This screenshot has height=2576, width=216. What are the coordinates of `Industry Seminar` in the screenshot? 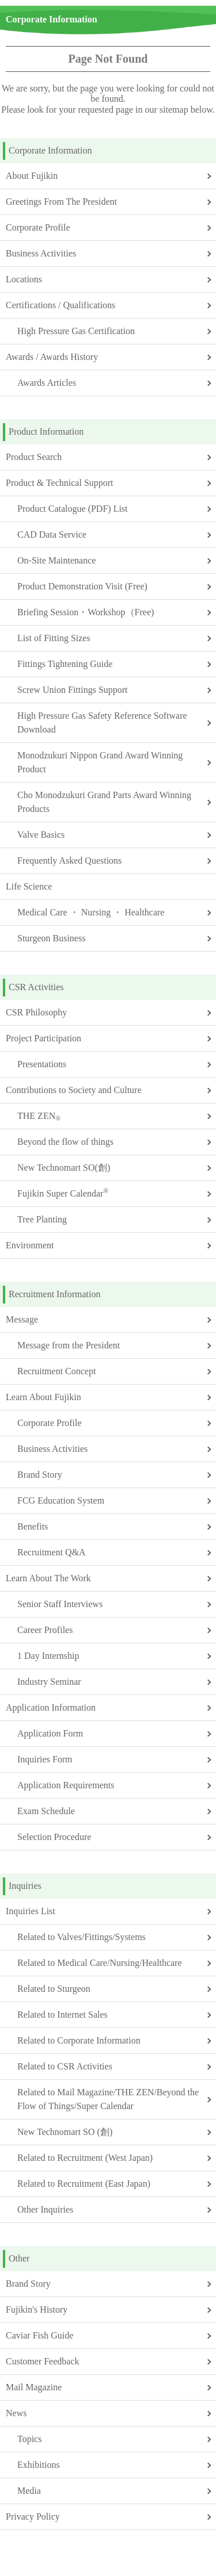 It's located at (49, 1681).